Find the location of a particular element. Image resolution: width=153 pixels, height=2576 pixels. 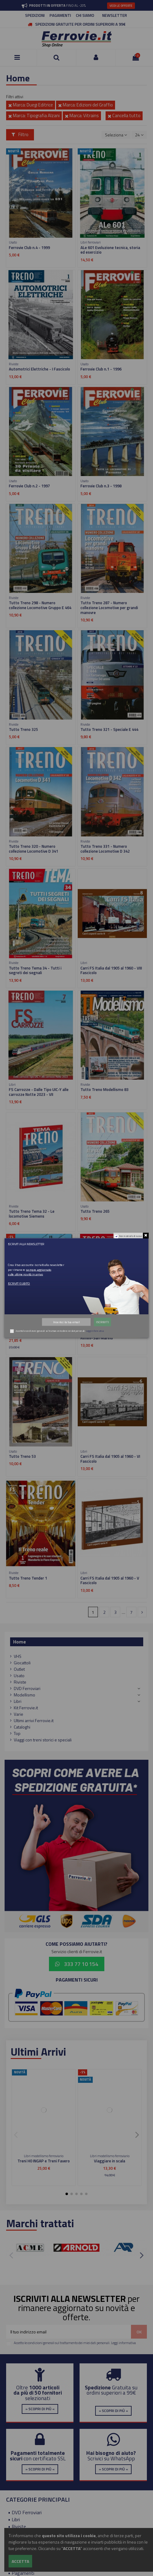

Giocattoli is located at coordinates (22, 1662).